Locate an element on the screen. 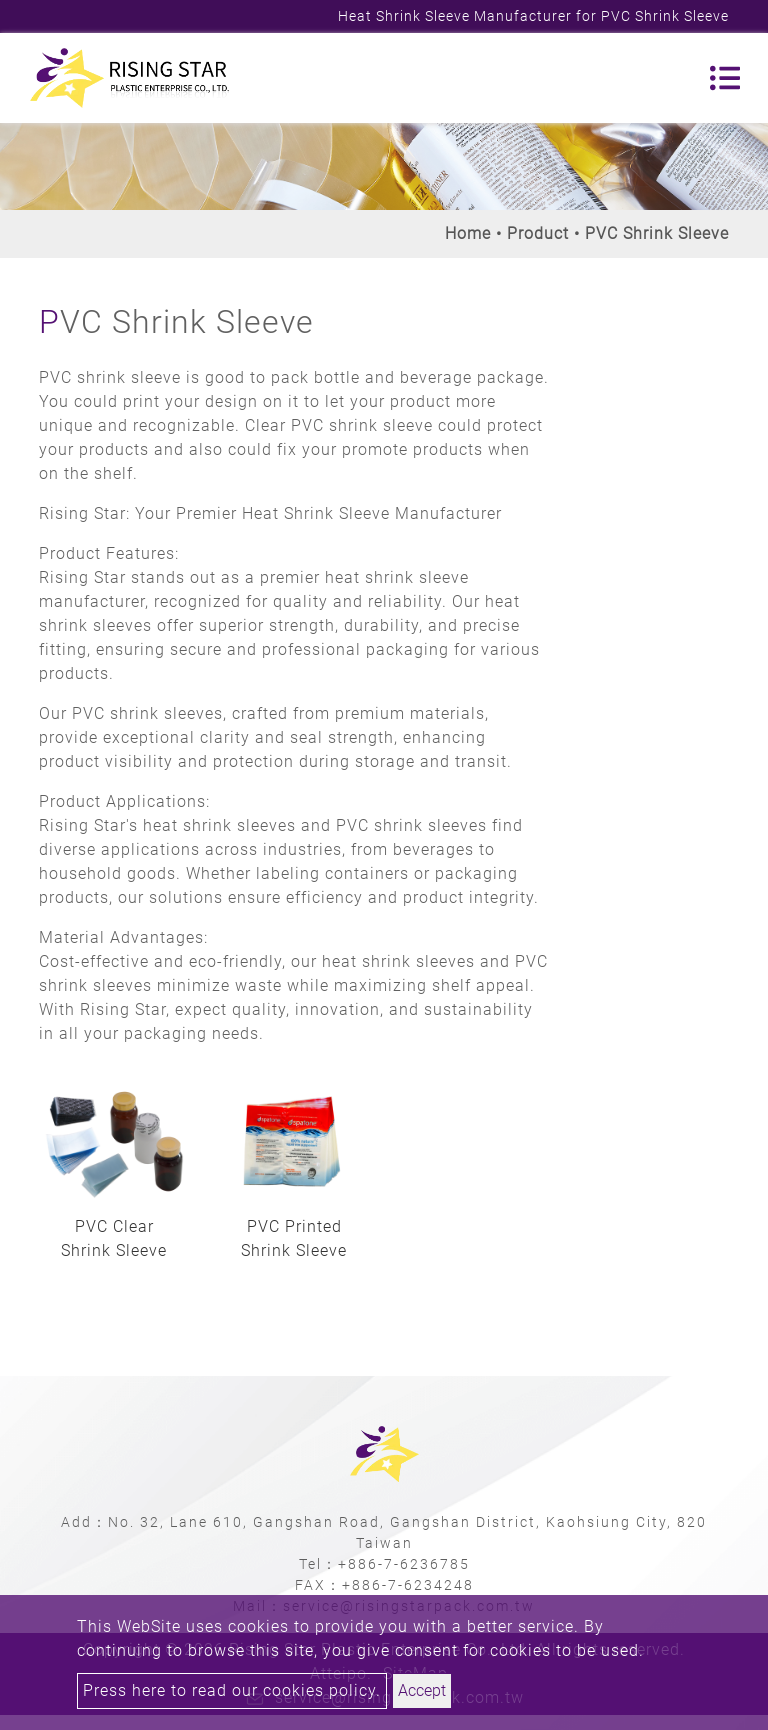  Product is located at coordinates (538, 233).